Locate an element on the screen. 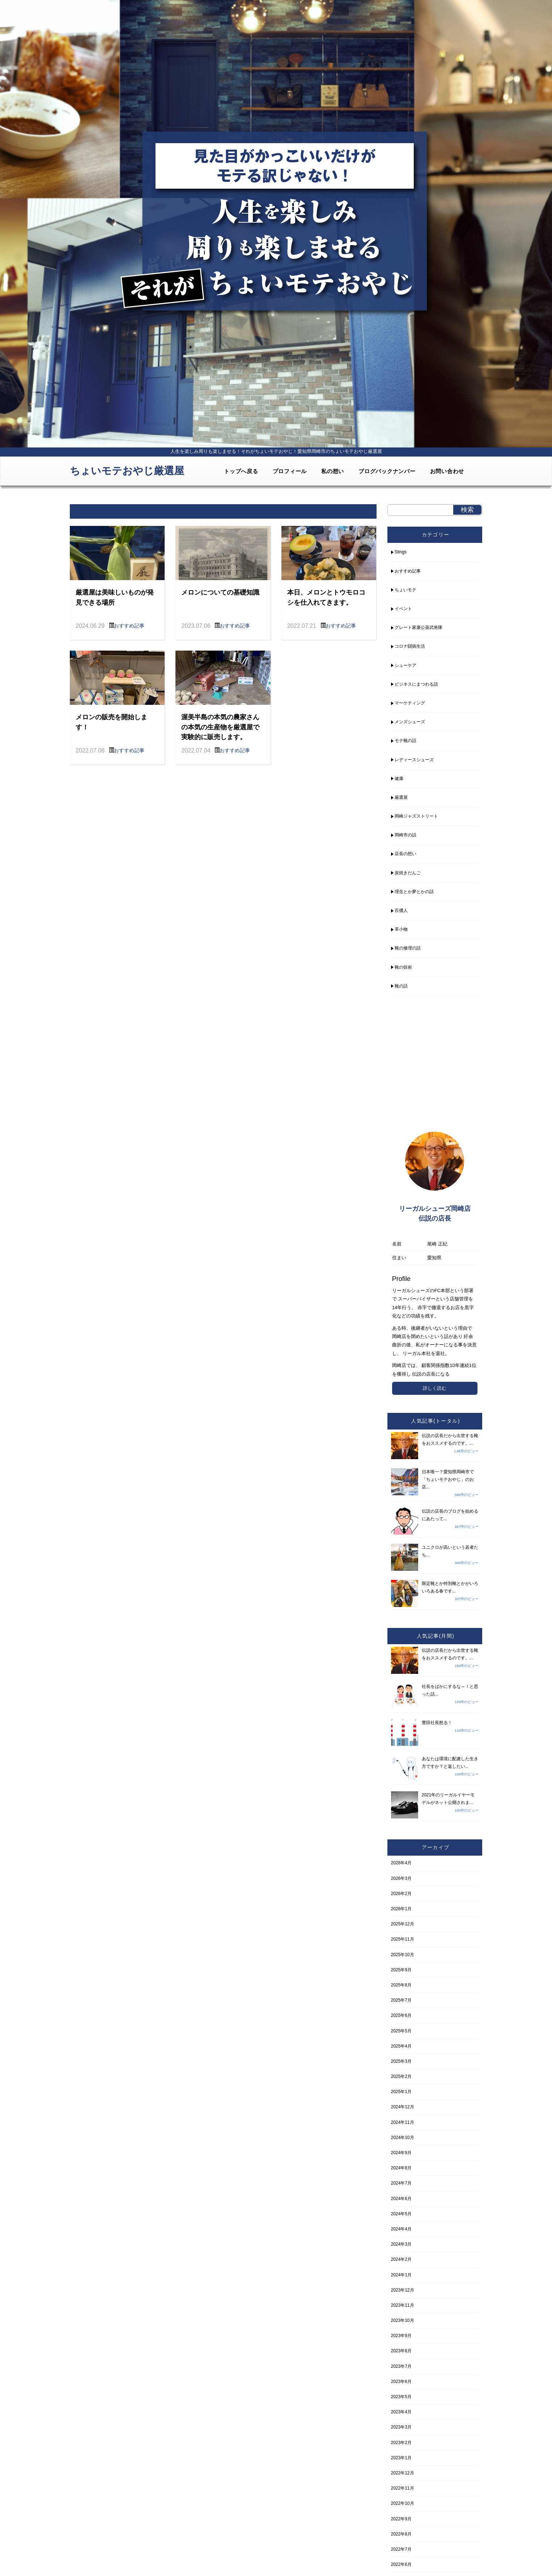 This screenshot has height=2576, width=552. 2025年12月 is located at coordinates (402, 1923).